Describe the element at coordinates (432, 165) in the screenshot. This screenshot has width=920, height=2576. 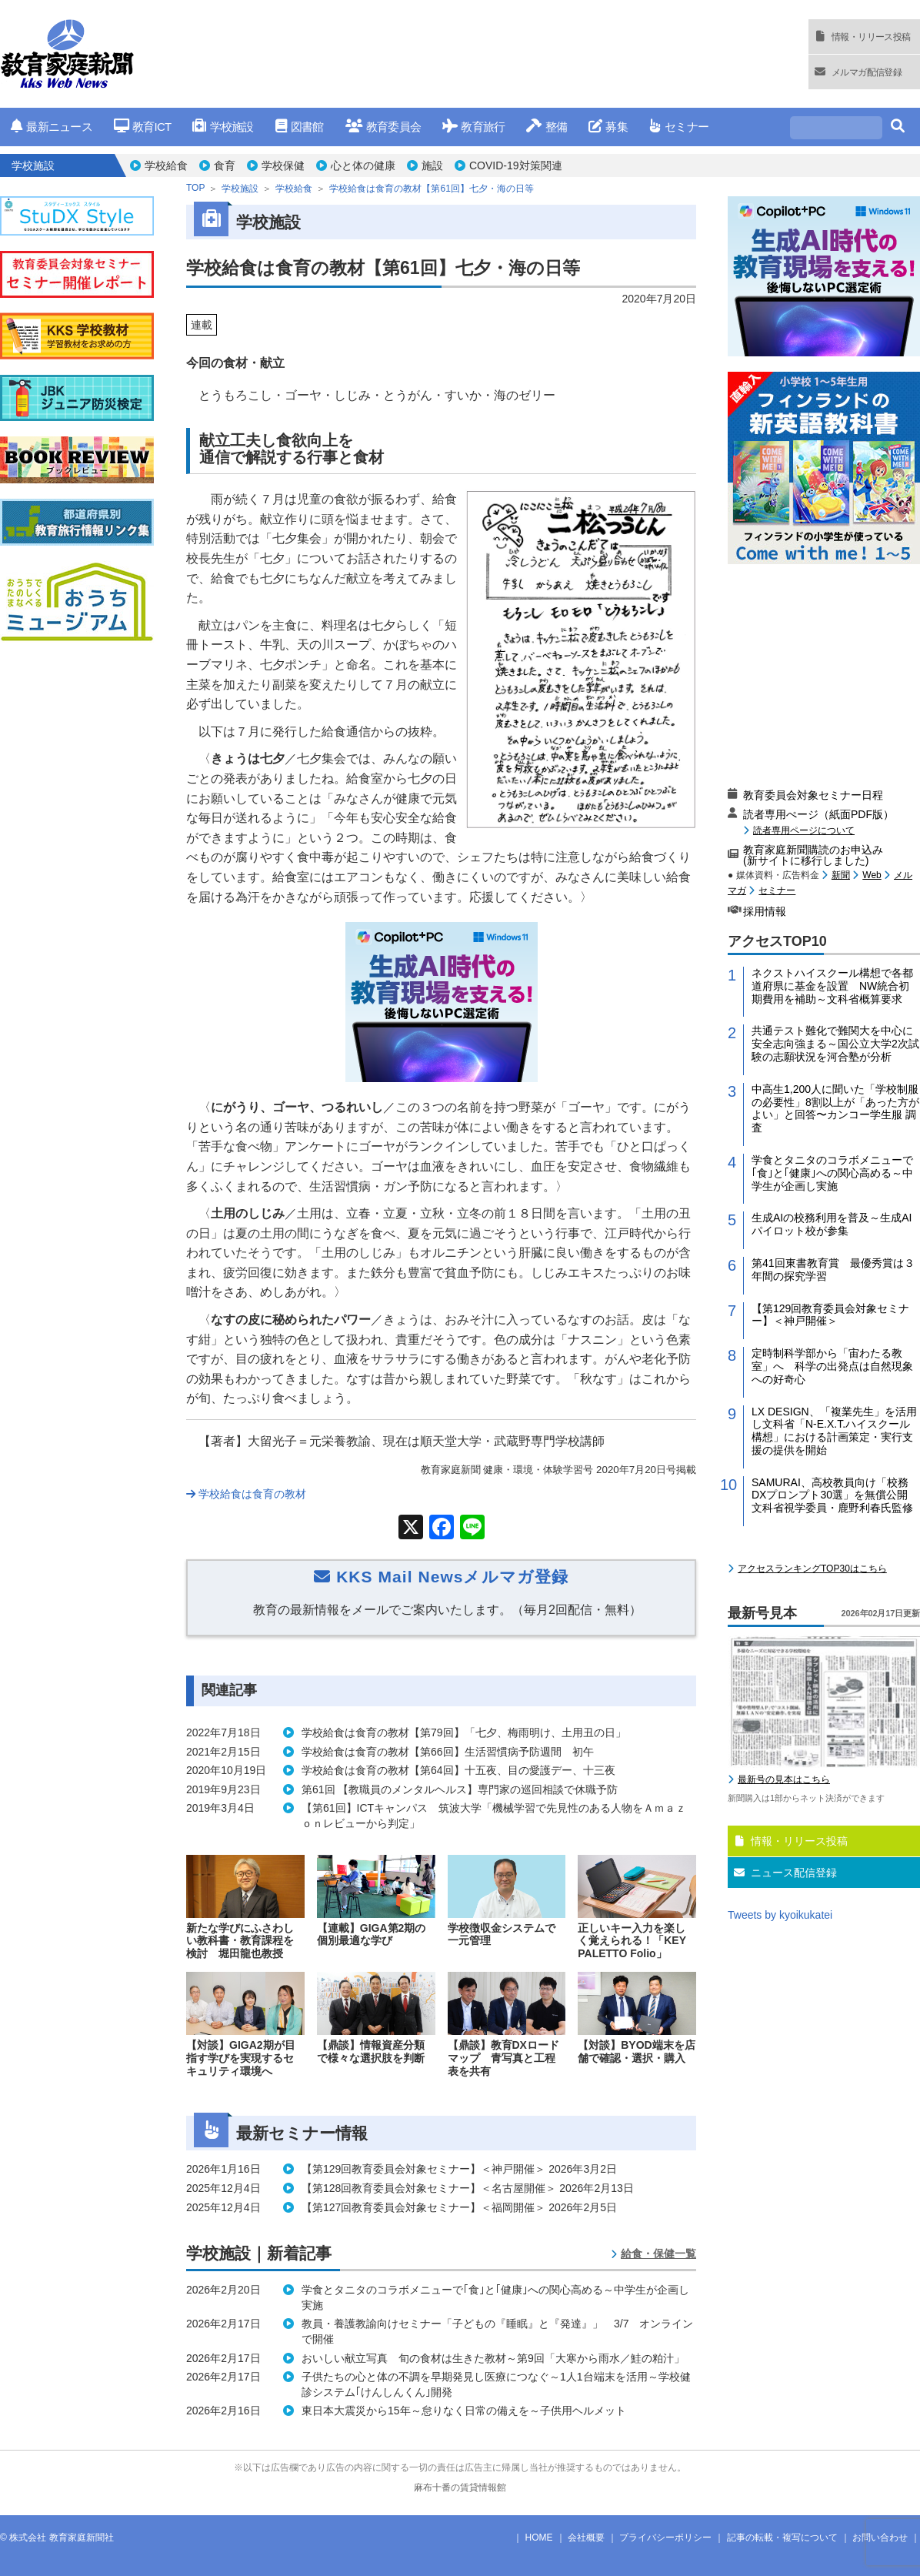
I see `施設` at that location.